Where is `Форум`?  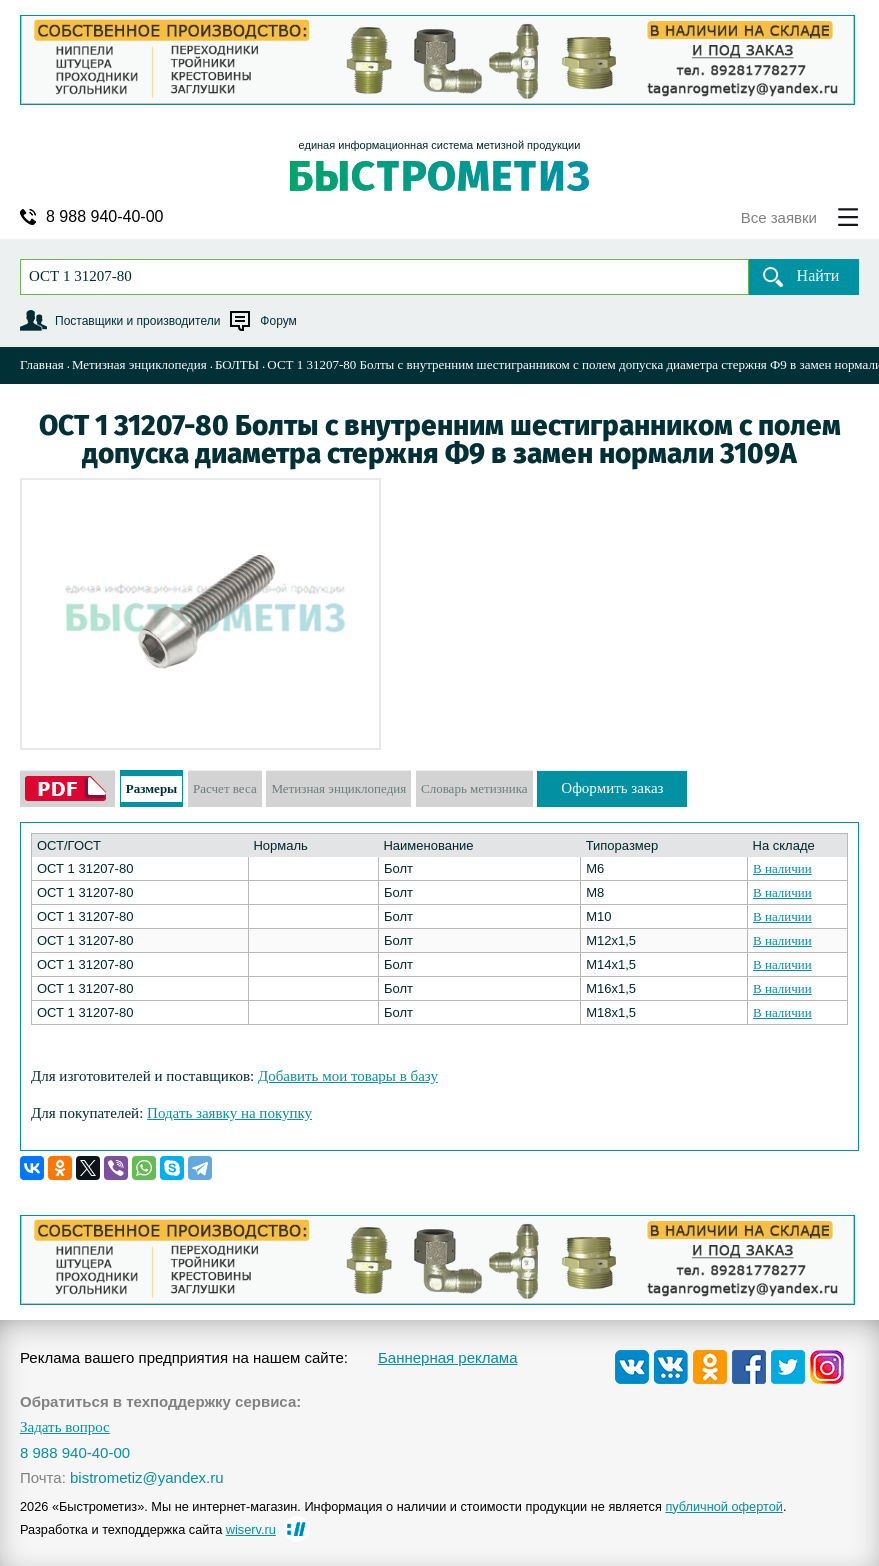 Форум is located at coordinates (278, 321).